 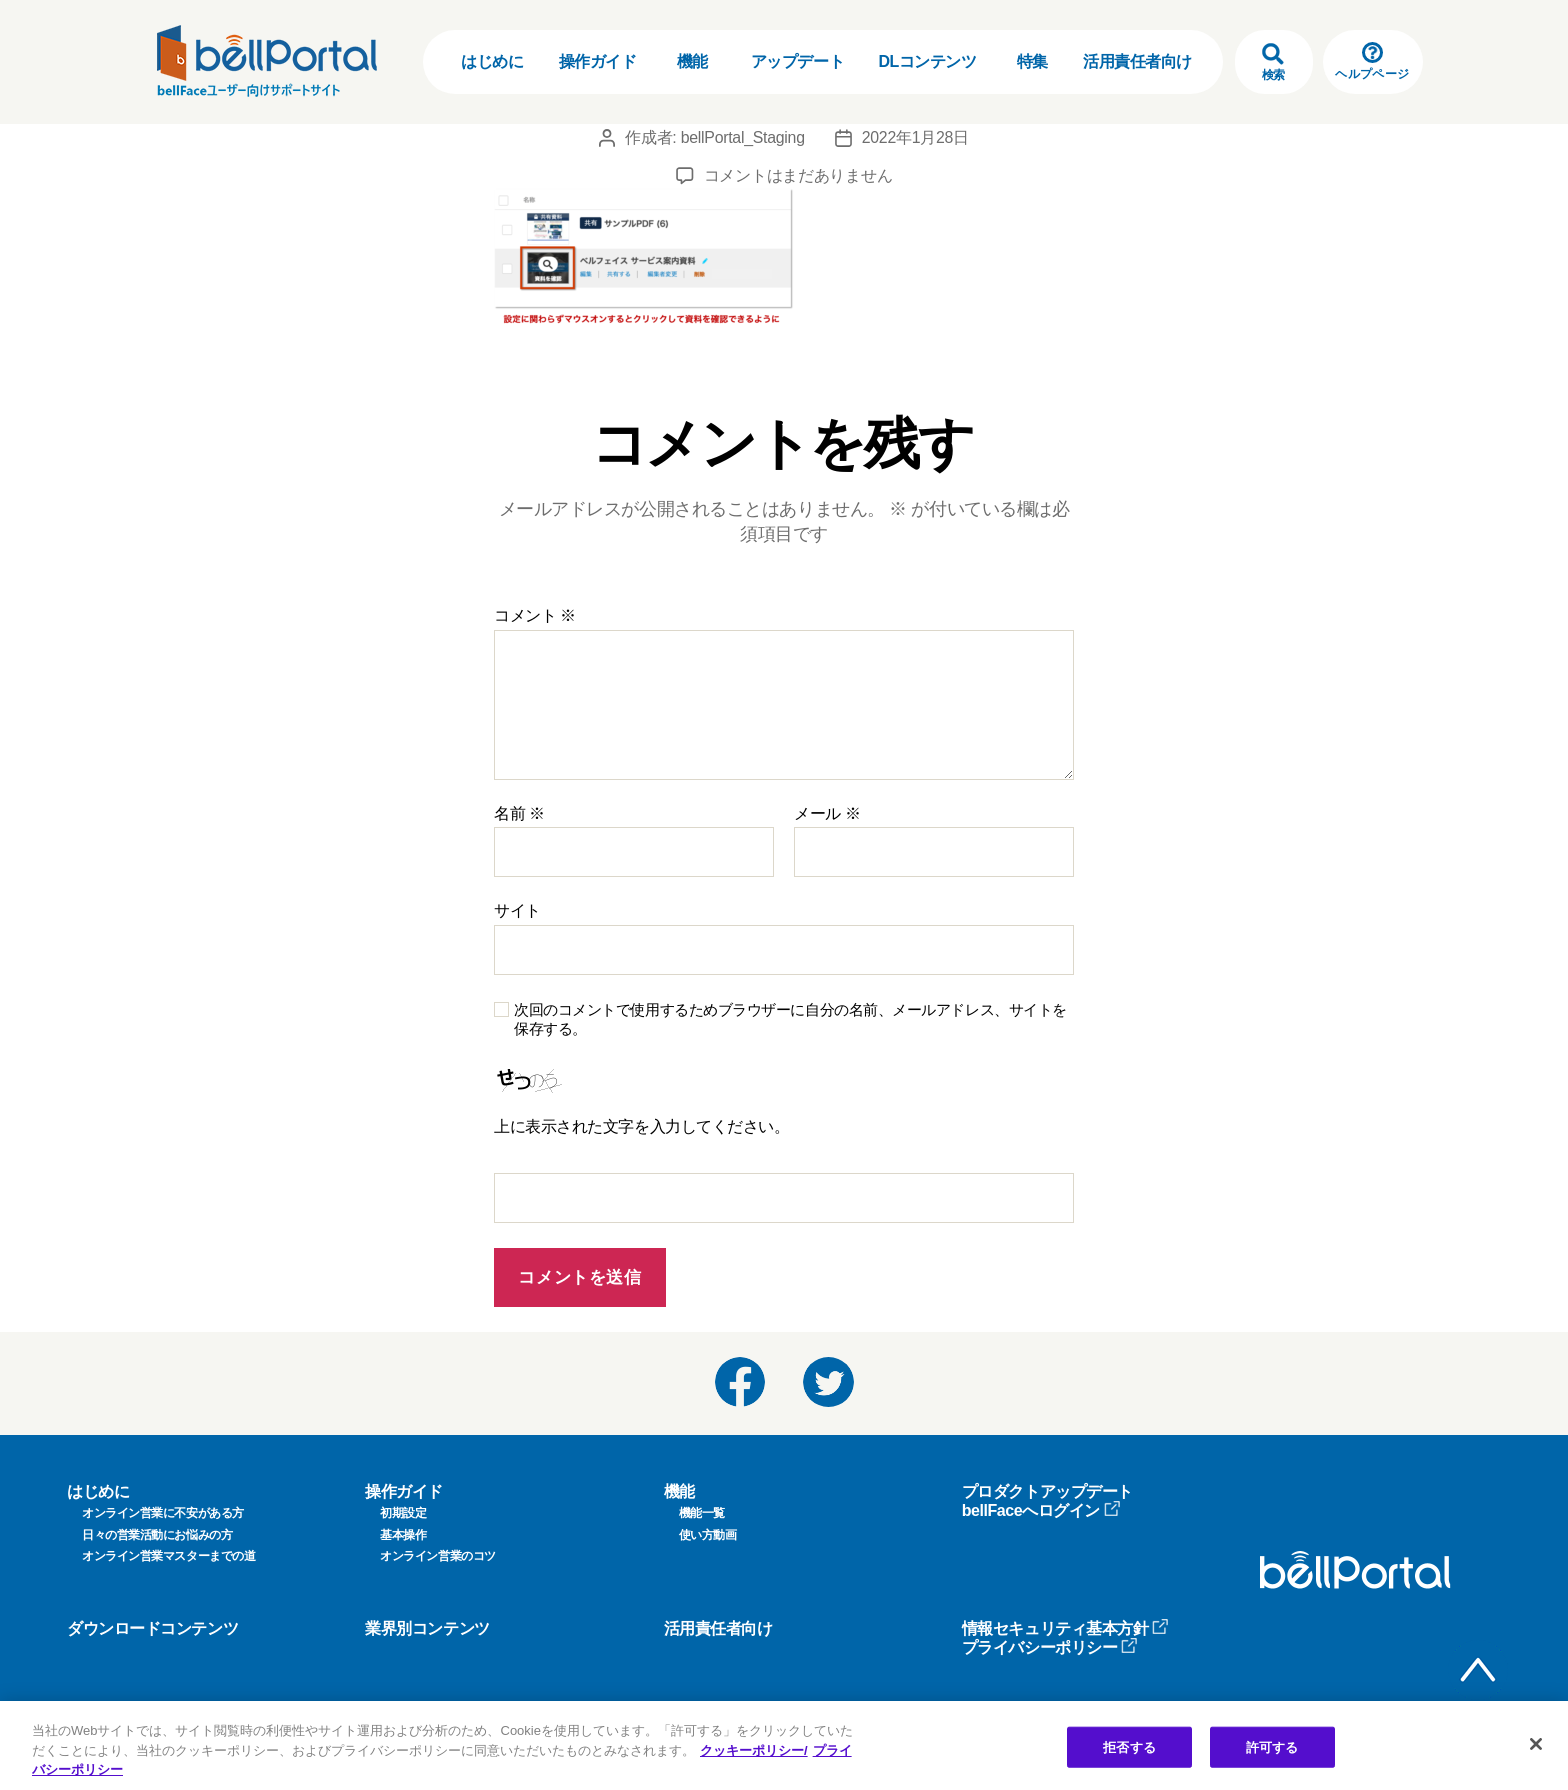 I want to click on 操作ガイド, so click(x=598, y=61).